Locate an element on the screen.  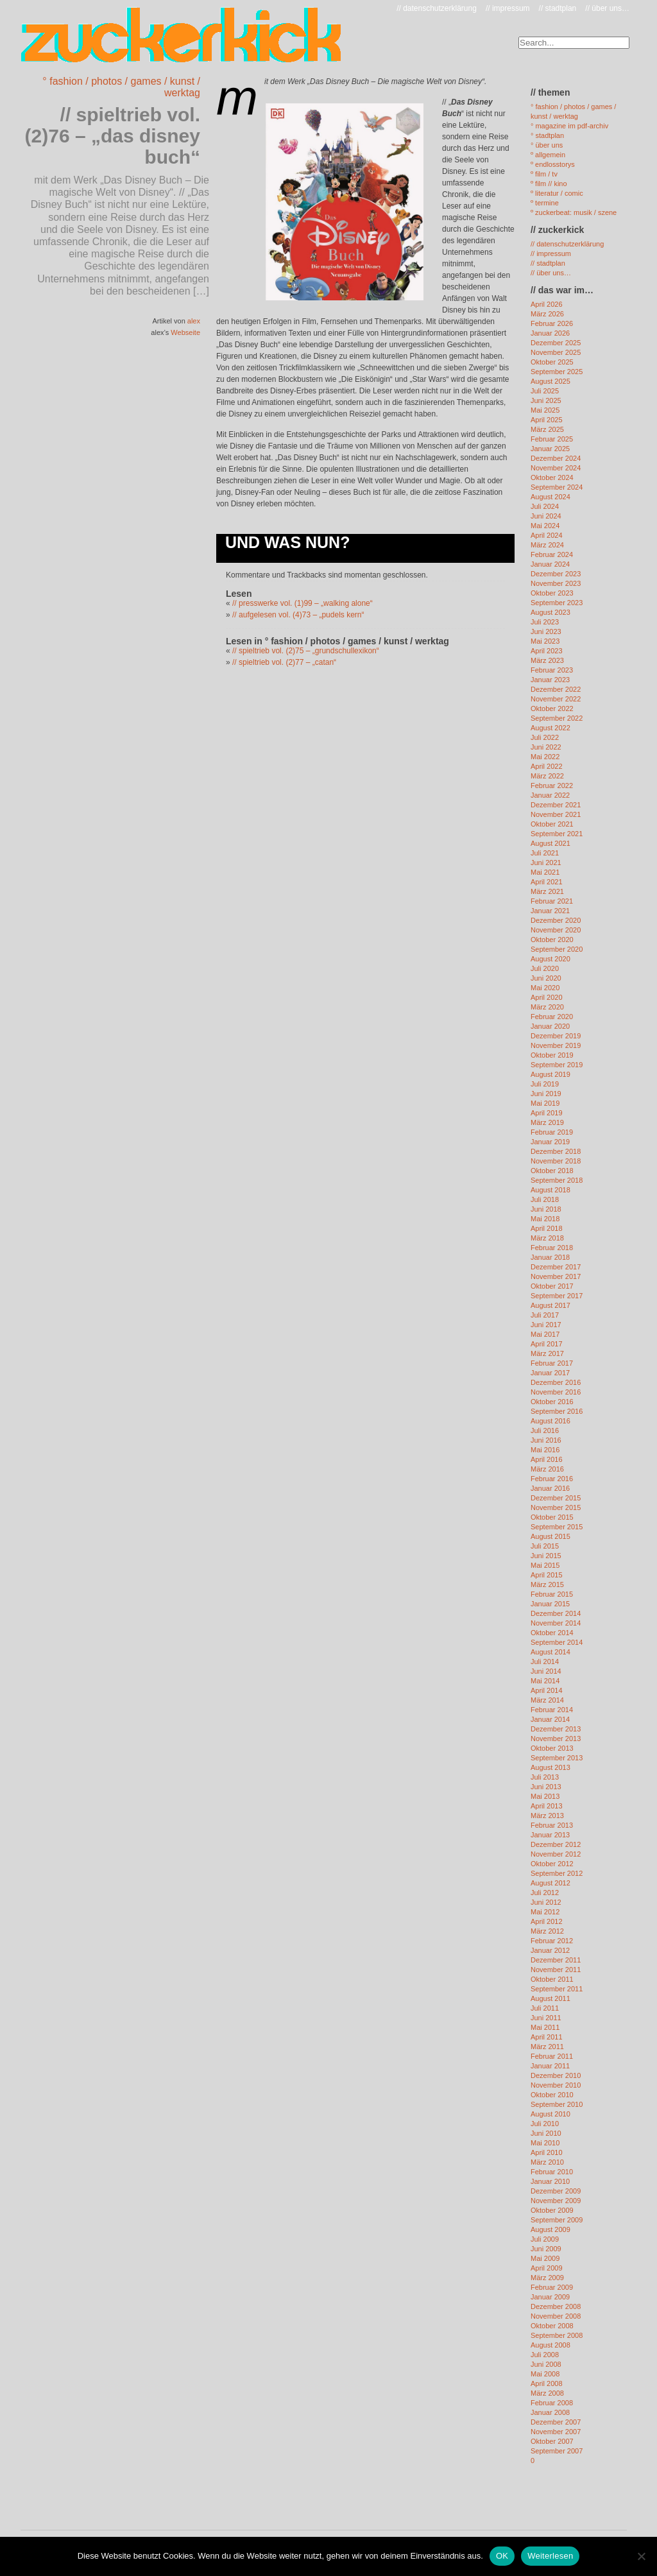
Oktober 2015 is located at coordinates (552, 1517).